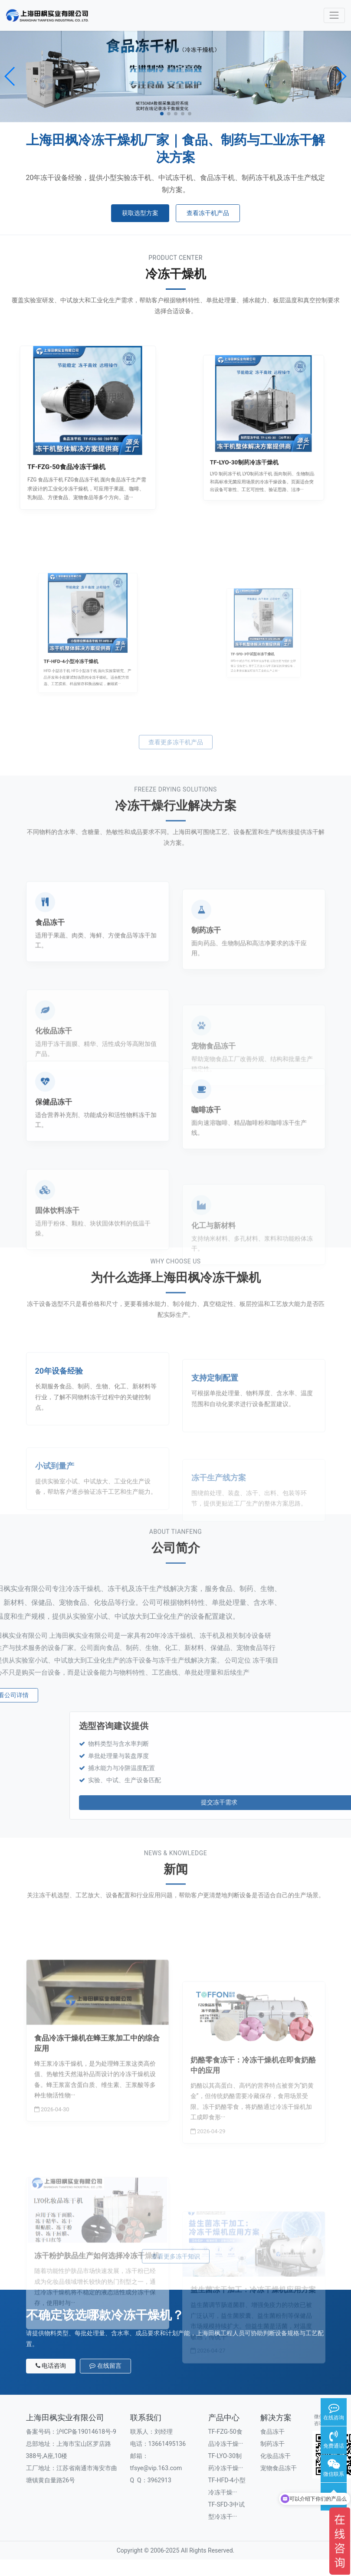 This screenshot has height=2576, width=351. What do you see at coordinates (156, 2468) in the screenshot?
I see `tfsye@vip.163.com` at bounding box center [156, 2468].